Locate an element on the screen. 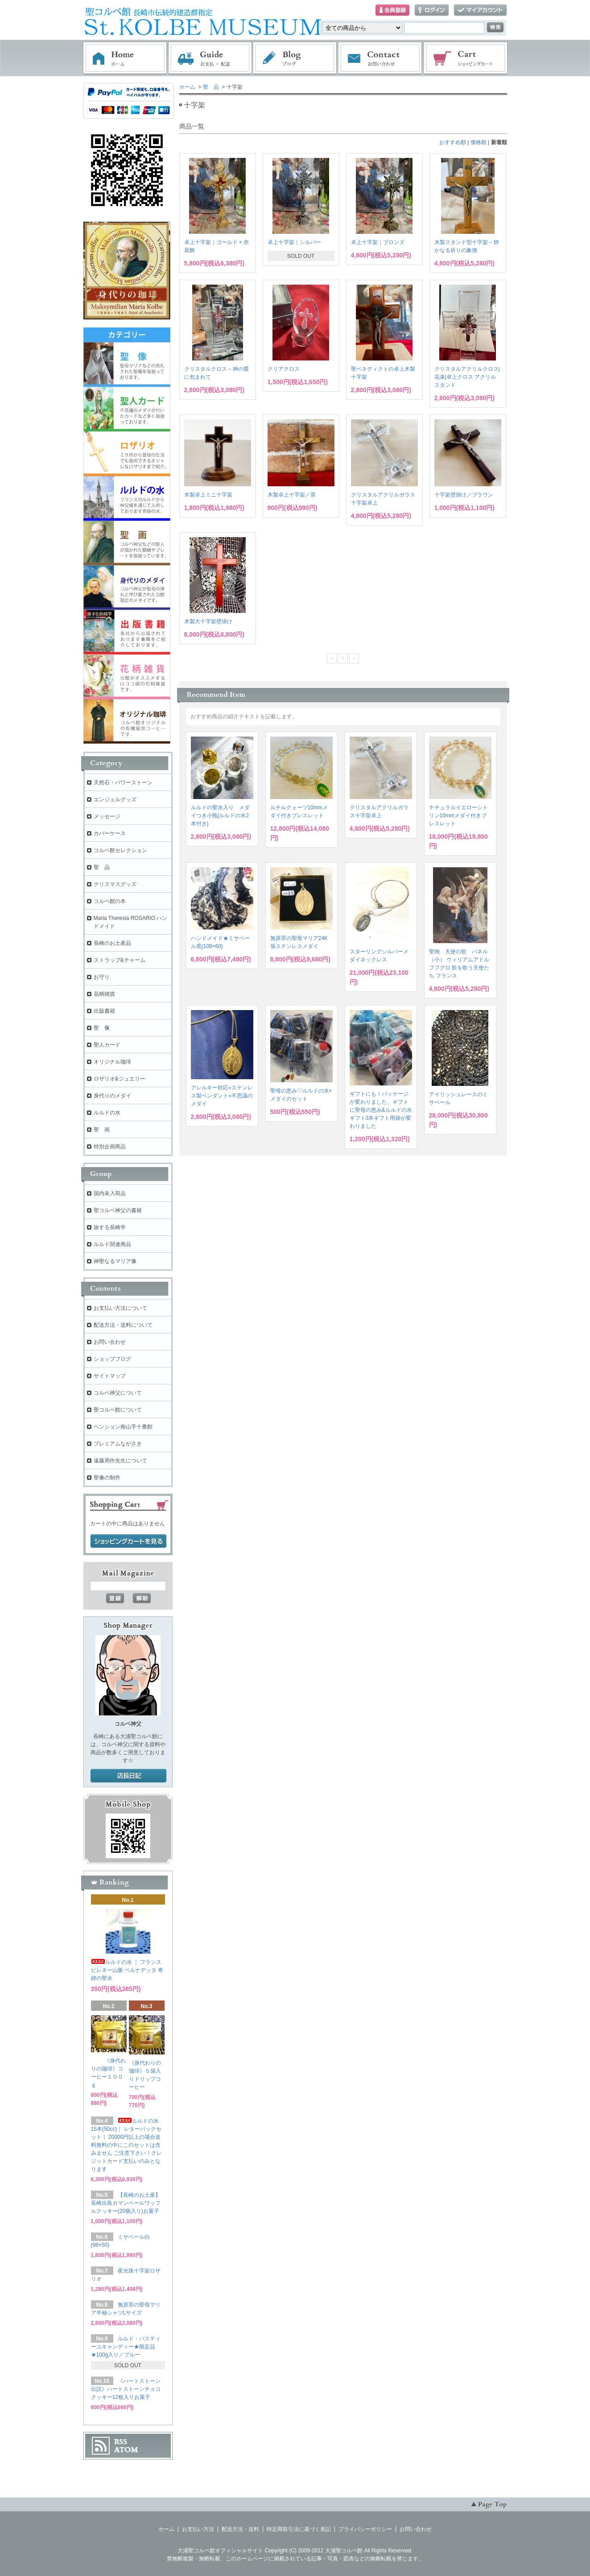 Image resolution: width=590 pixels, height=2576 pixels. 聖 品 is located at coordinates (211, 87).